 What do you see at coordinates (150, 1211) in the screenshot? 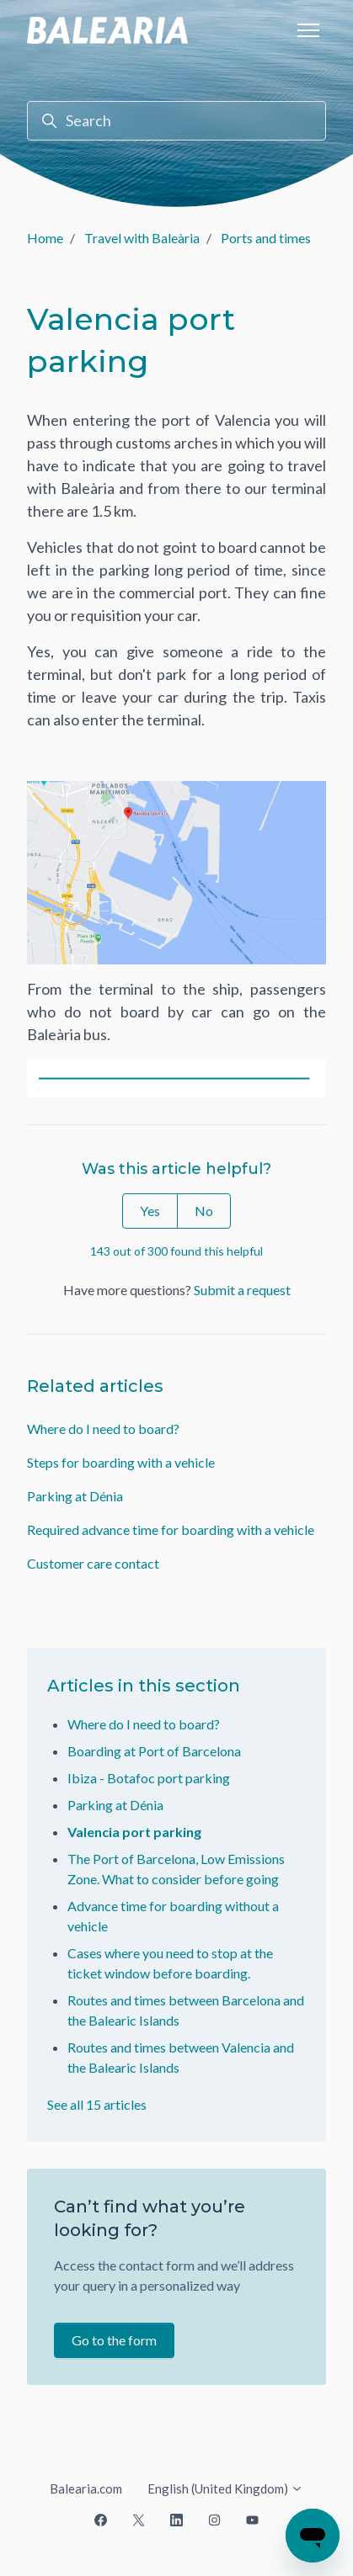
I see `Yes [This article was helpful]` at bounding box center [150, 1211].